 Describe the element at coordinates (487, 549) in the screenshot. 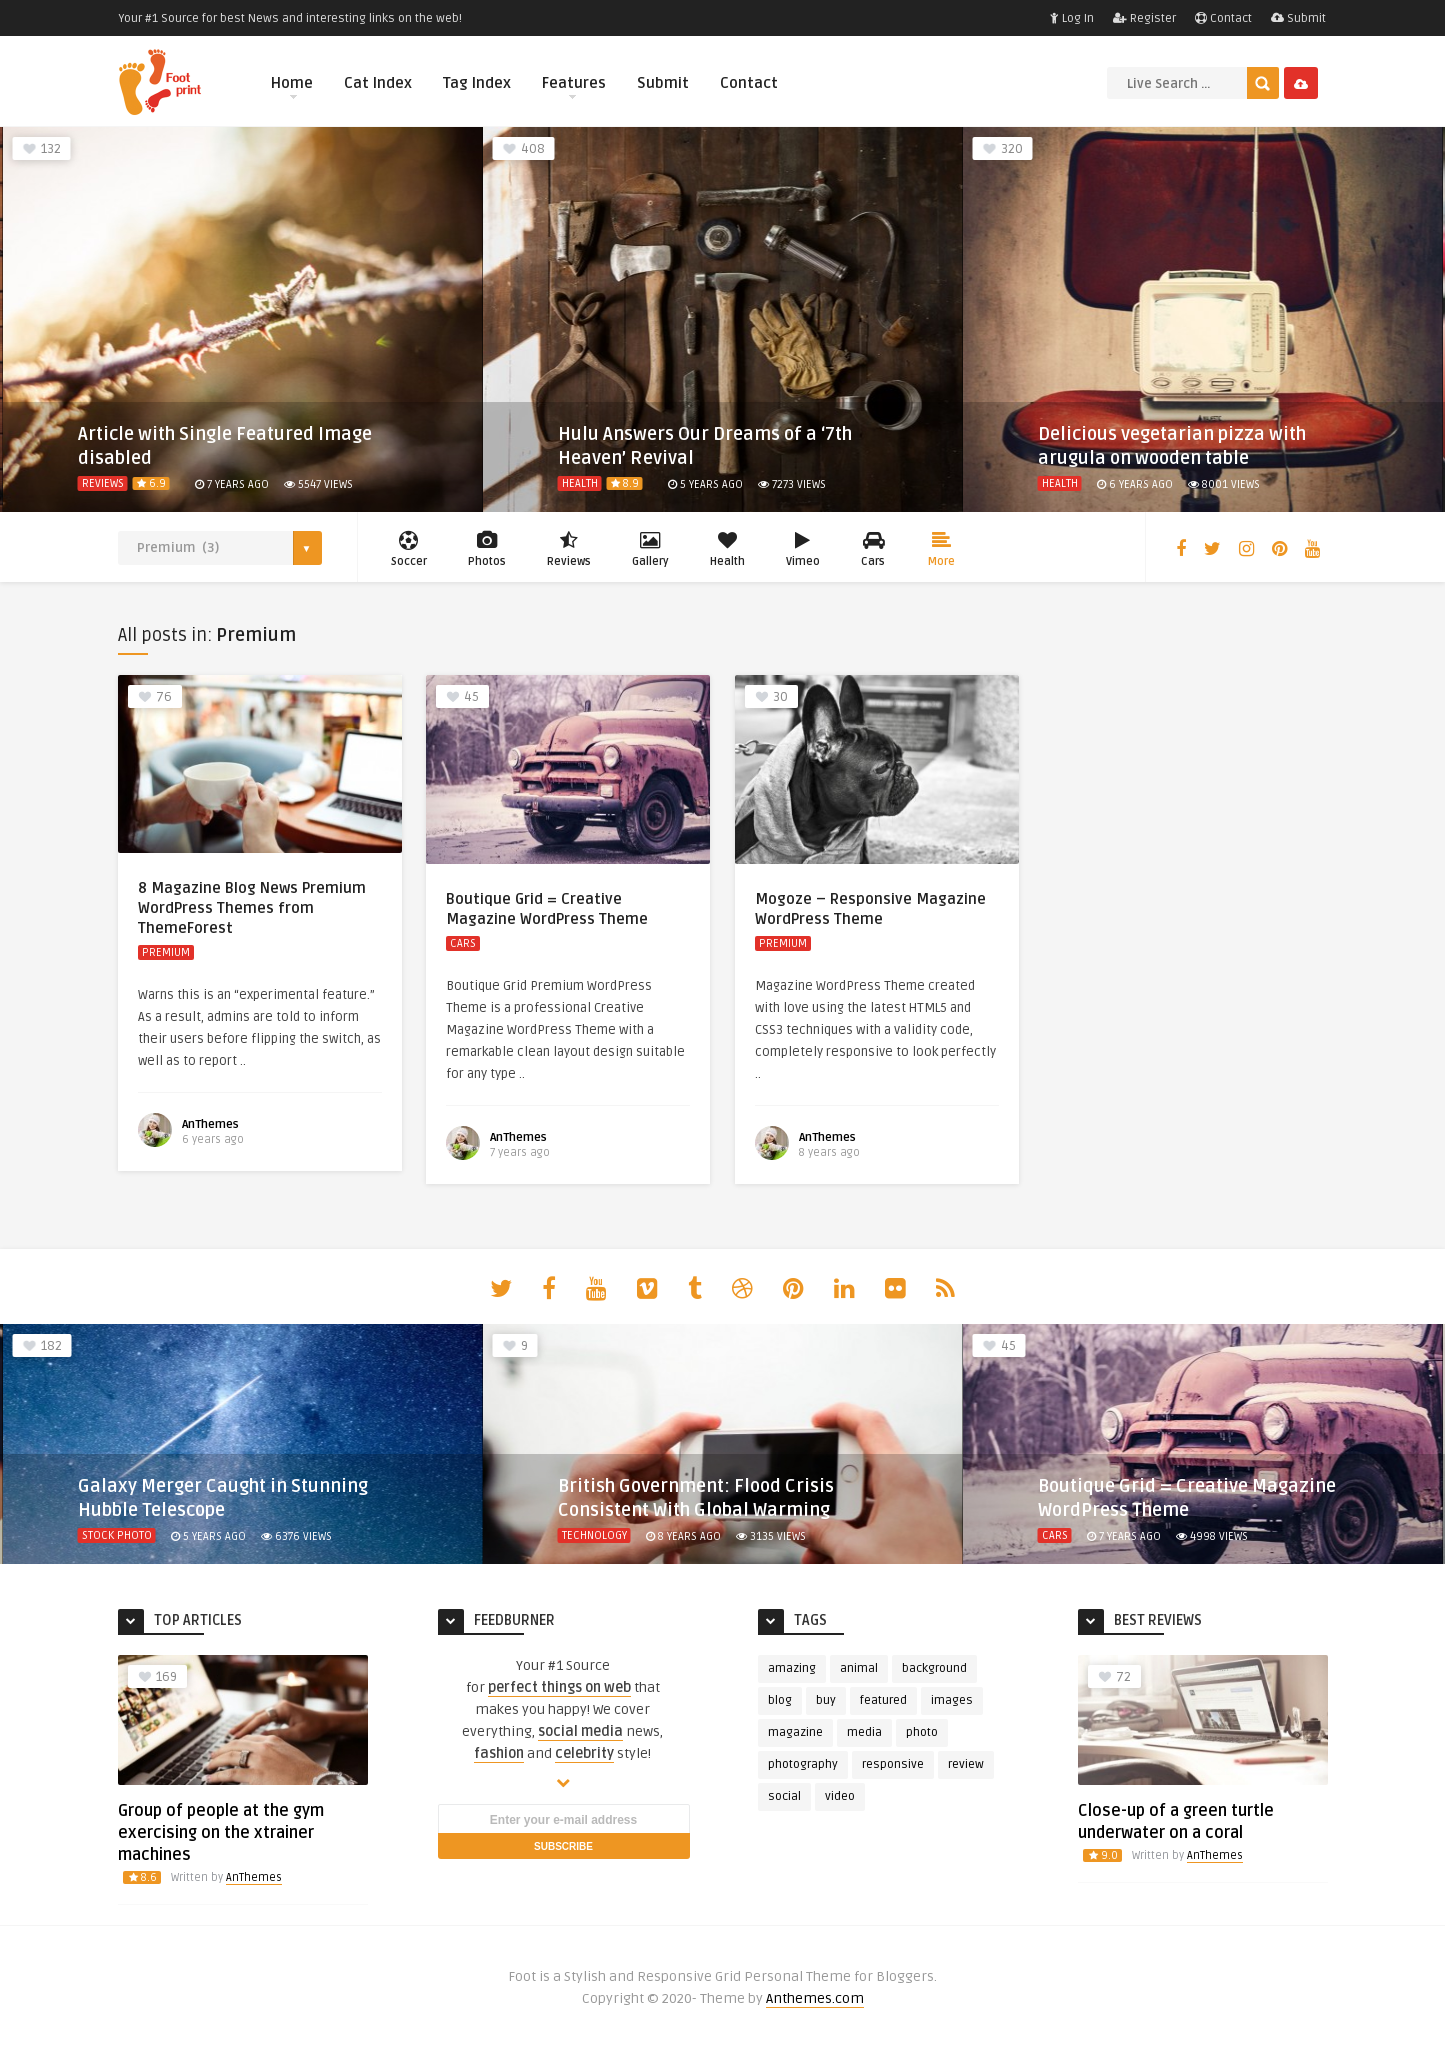

I see `Photos` at that location.